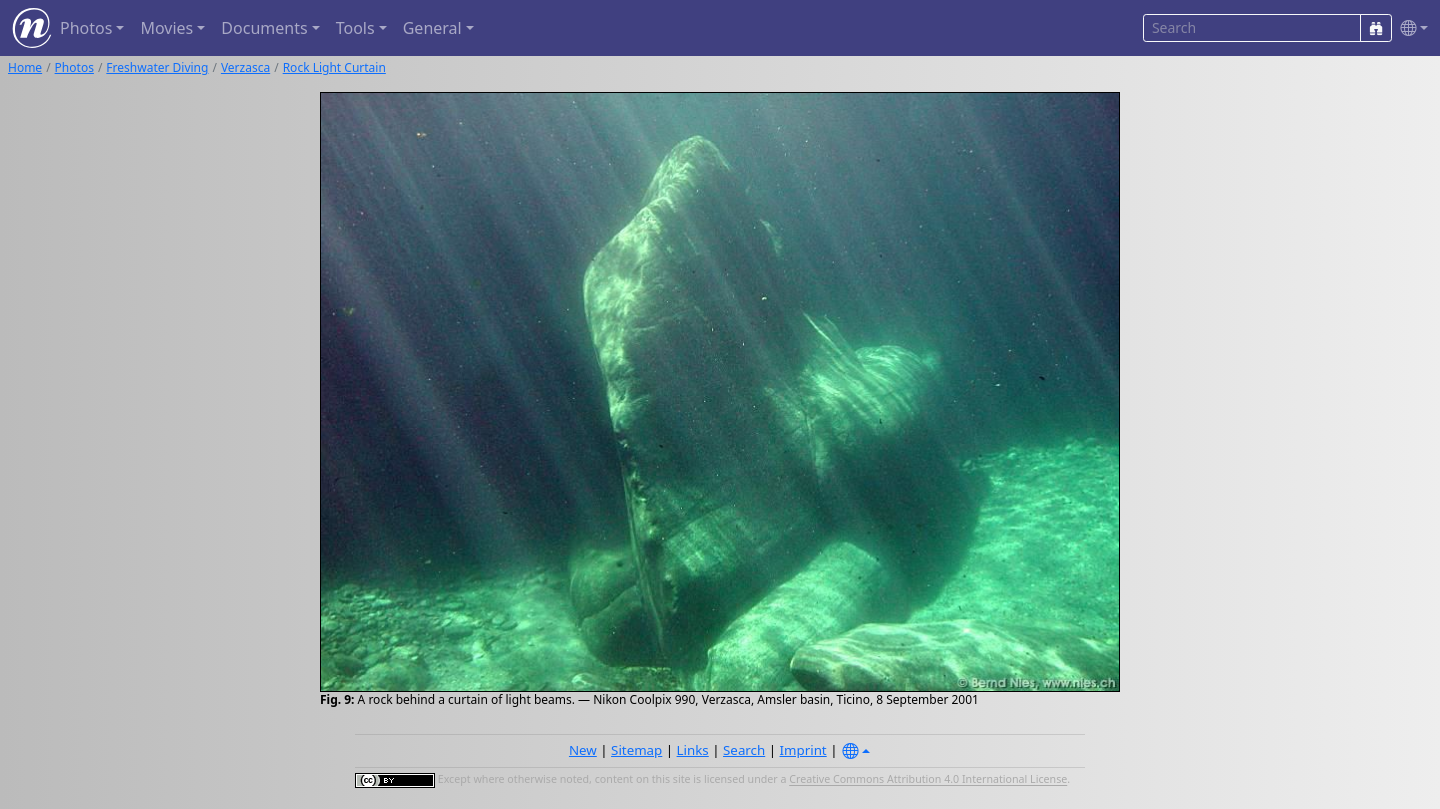 This screenshot has width=1440, height=809. What do you see at coordinates (86, 28) in the screenshot?
I see `Photos [button]` at bounding box center [86, 28].